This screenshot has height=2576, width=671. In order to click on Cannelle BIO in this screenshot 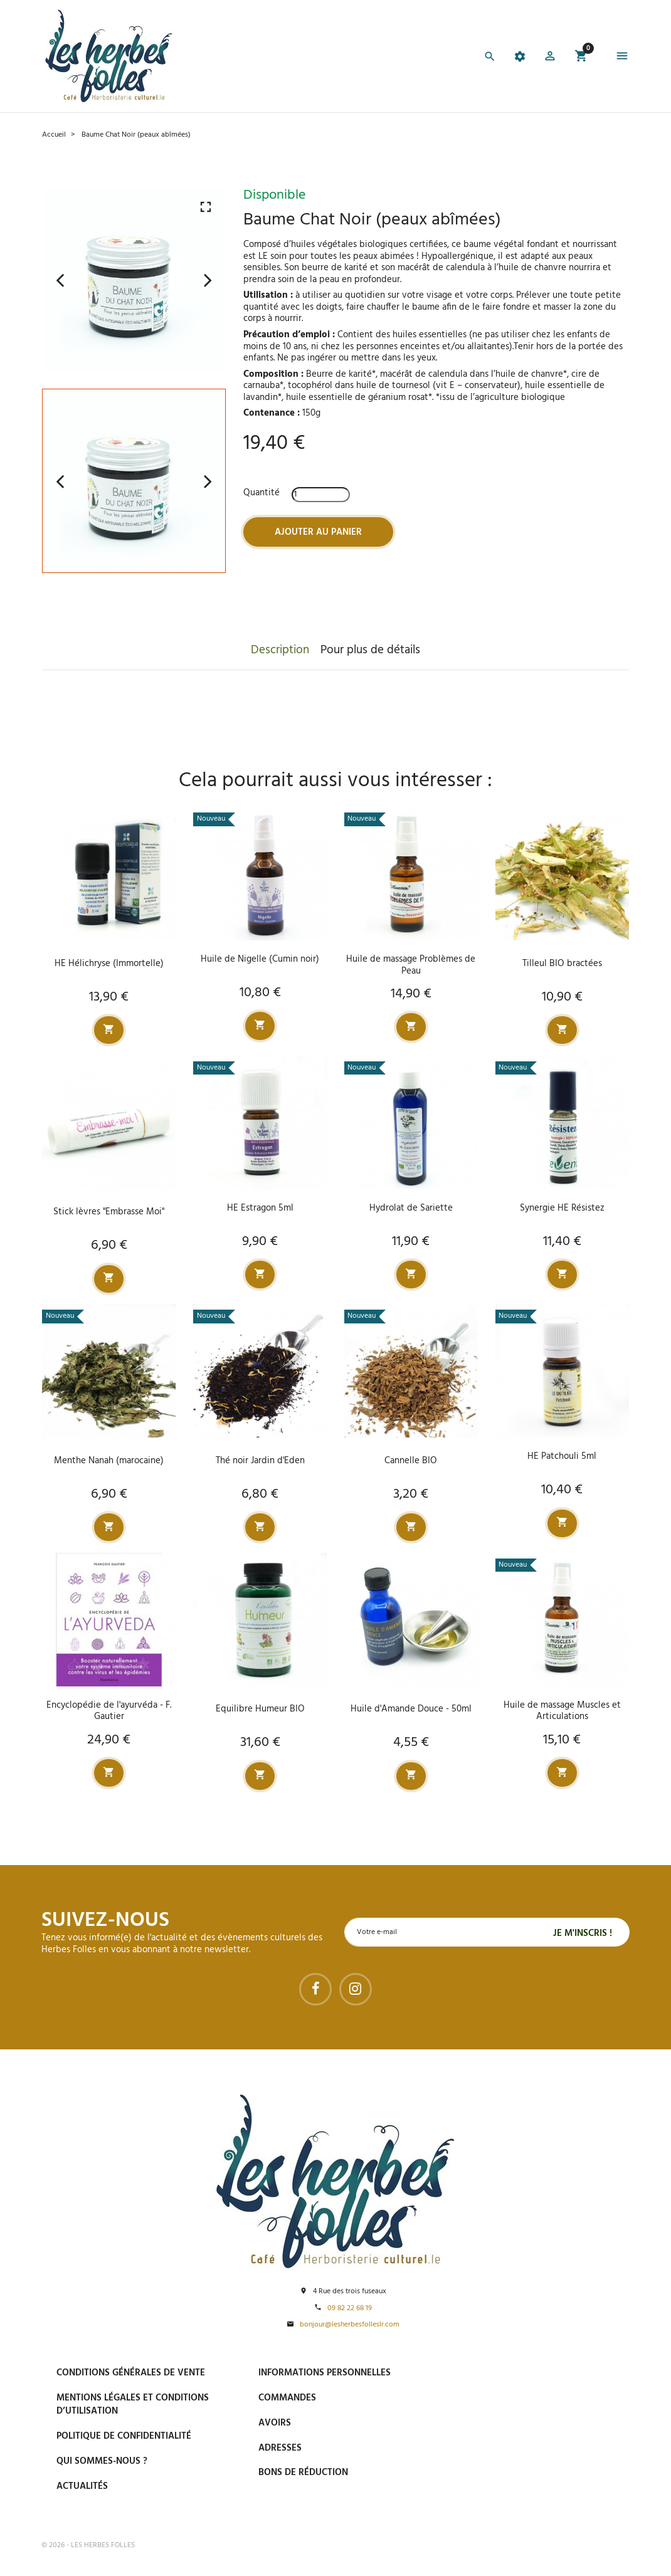, I will do `click(410, 1460)`.